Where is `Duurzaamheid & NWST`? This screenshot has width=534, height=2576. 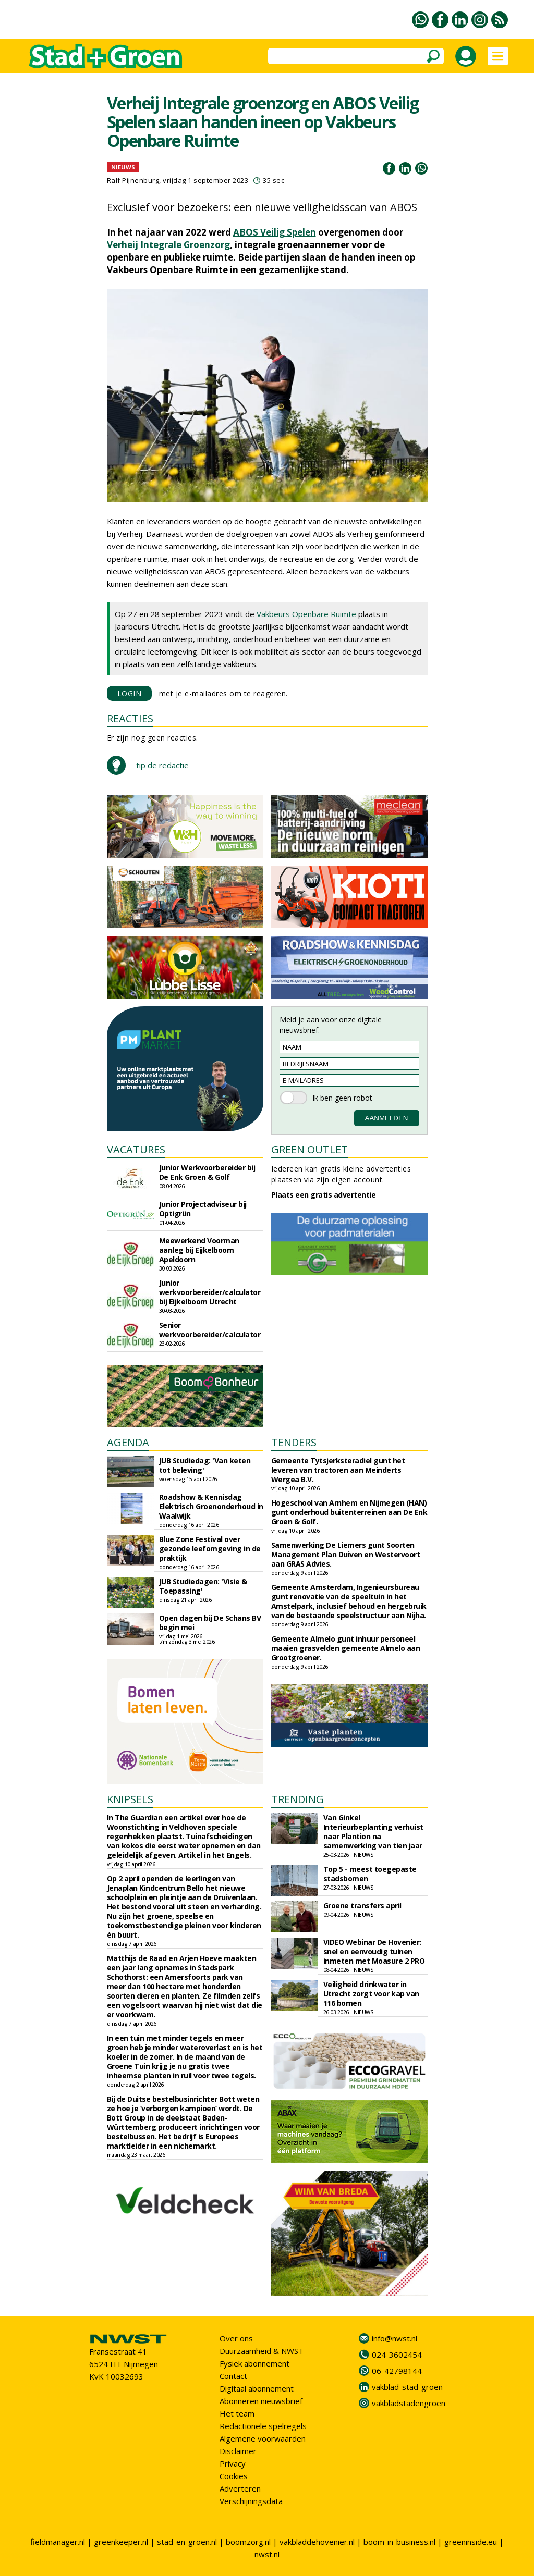 Duurzaamheid & NWST is located at coordinates (262, 2351).